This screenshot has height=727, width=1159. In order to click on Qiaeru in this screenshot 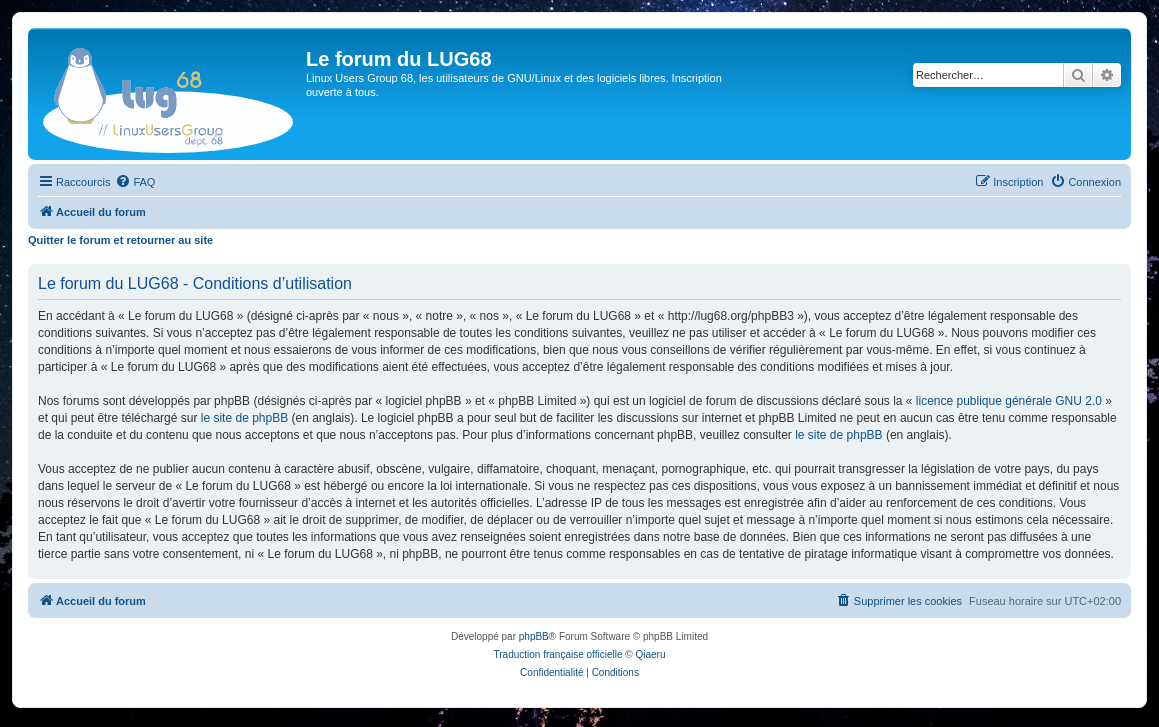, I will do `click(650, 654)`.